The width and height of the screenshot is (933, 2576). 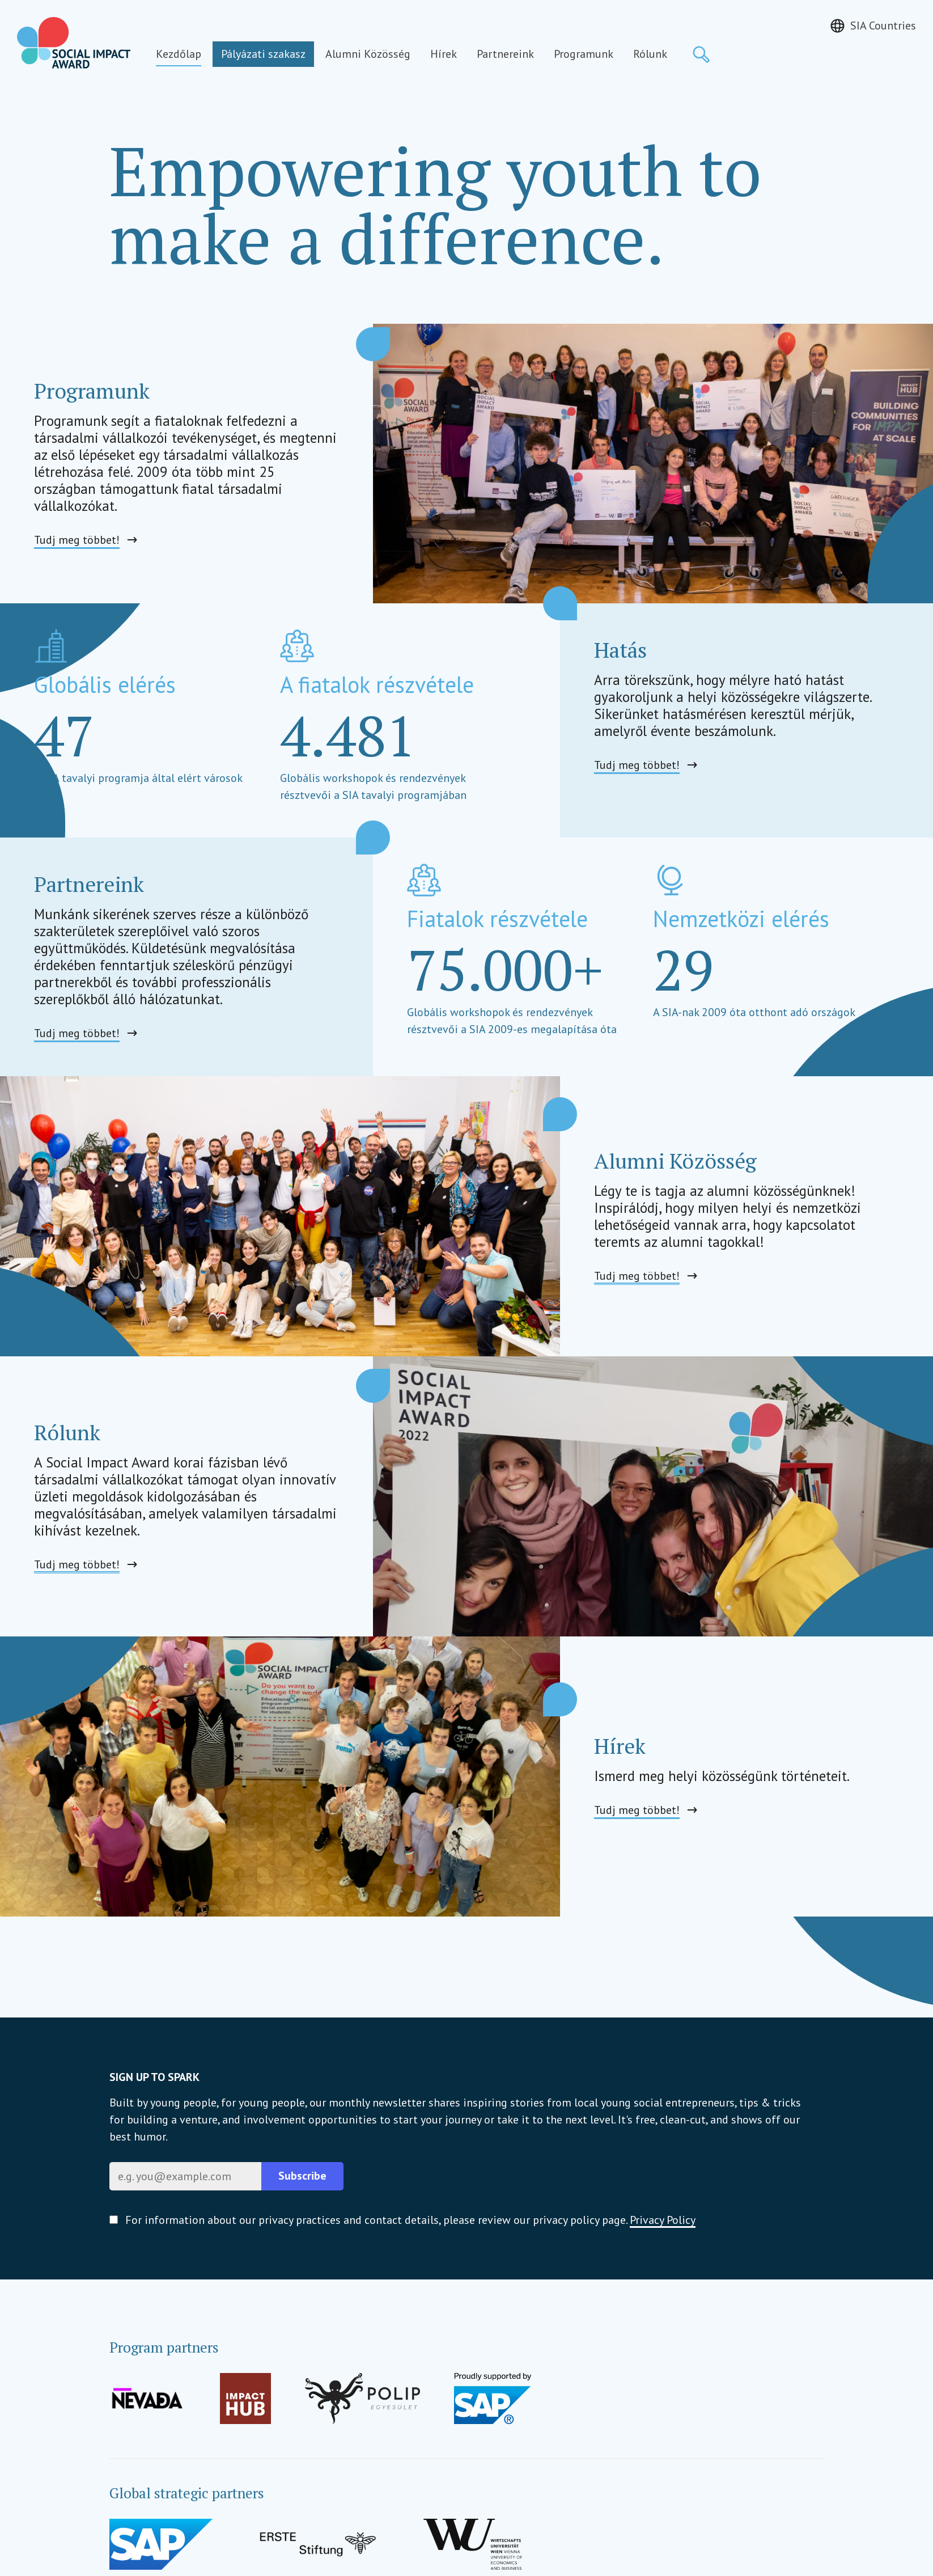 What do you see at coordinates (883, 25) in the screenshot?
I see `SIA Countries` at bounding box center [883, 25].